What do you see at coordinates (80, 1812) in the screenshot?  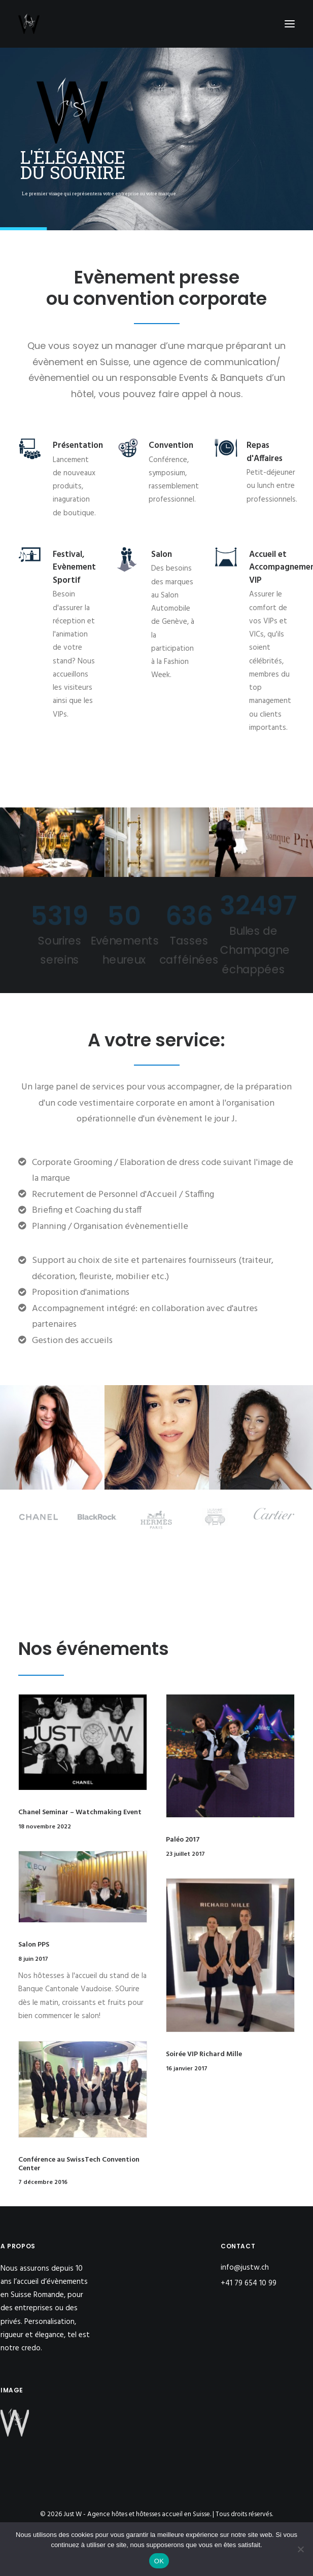 I see `Chanel Seminar – Watchmaking Event` at bounding box center [80, 1812].